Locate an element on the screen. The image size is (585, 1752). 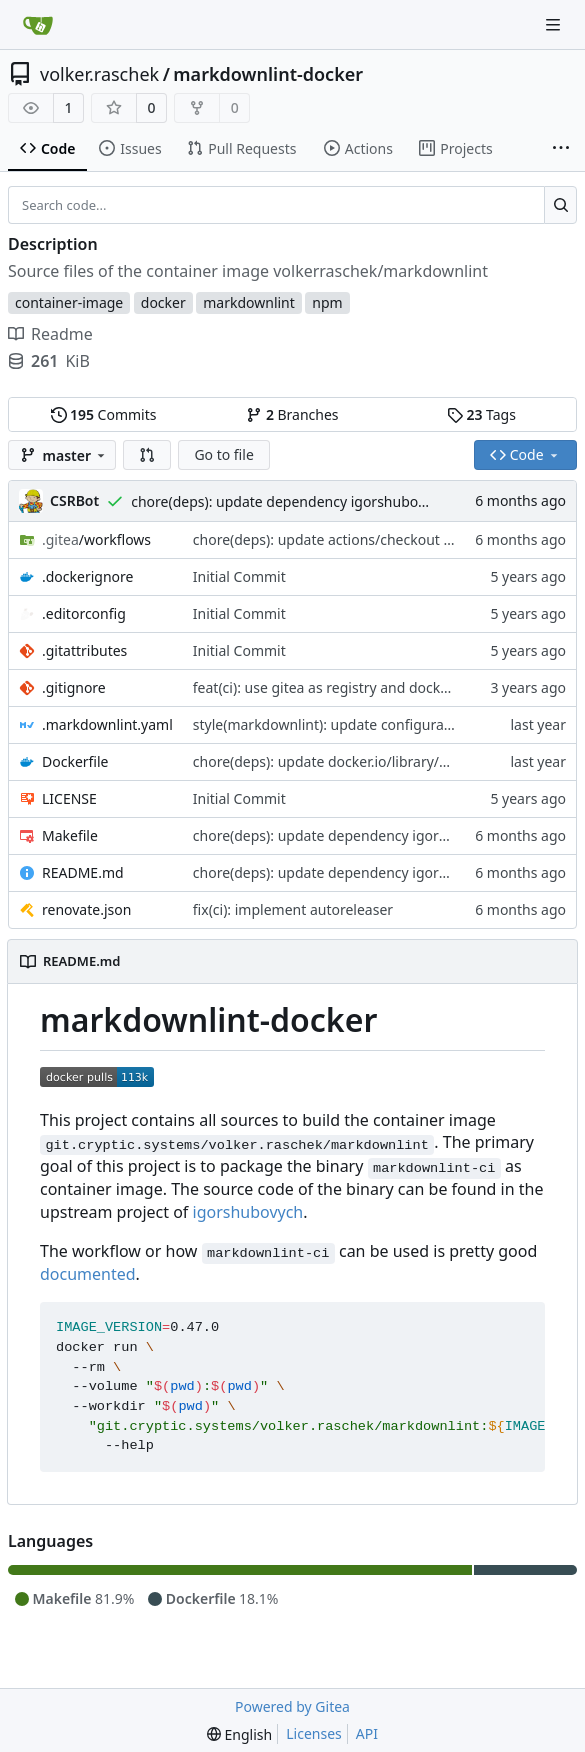
chore(deps): update actions/checkout action to v6 is located at coordinates (356, 539).